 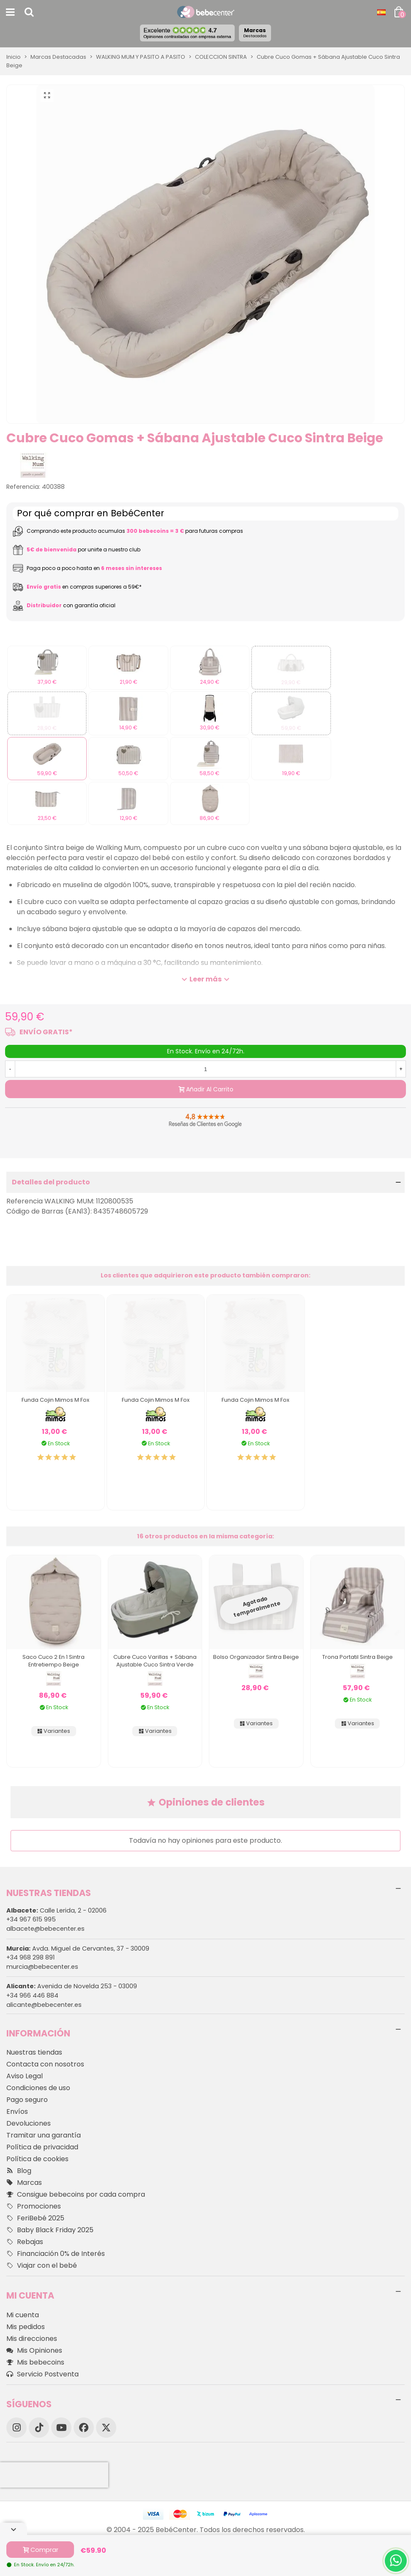 What do you see at coordinates (42, 1966) in the screenshot?
I see `murcia@bebecenter.es` at bounding box center [42, 1966].